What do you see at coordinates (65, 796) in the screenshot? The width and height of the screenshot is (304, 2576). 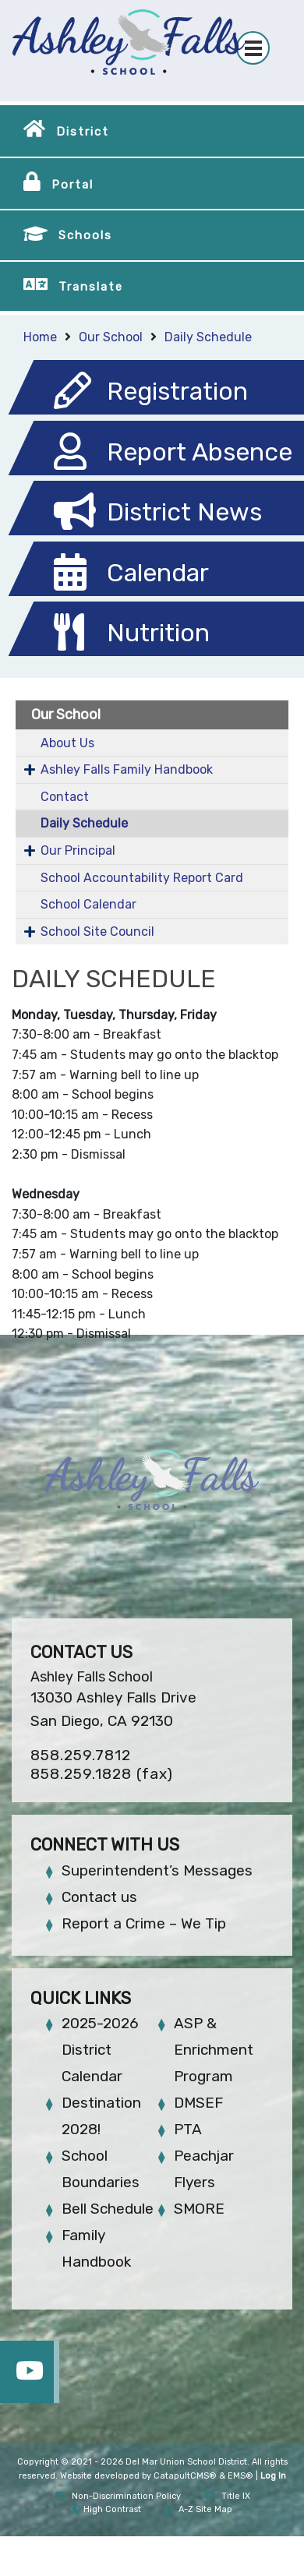 I see `Contact` at bounding box center [65, 796].